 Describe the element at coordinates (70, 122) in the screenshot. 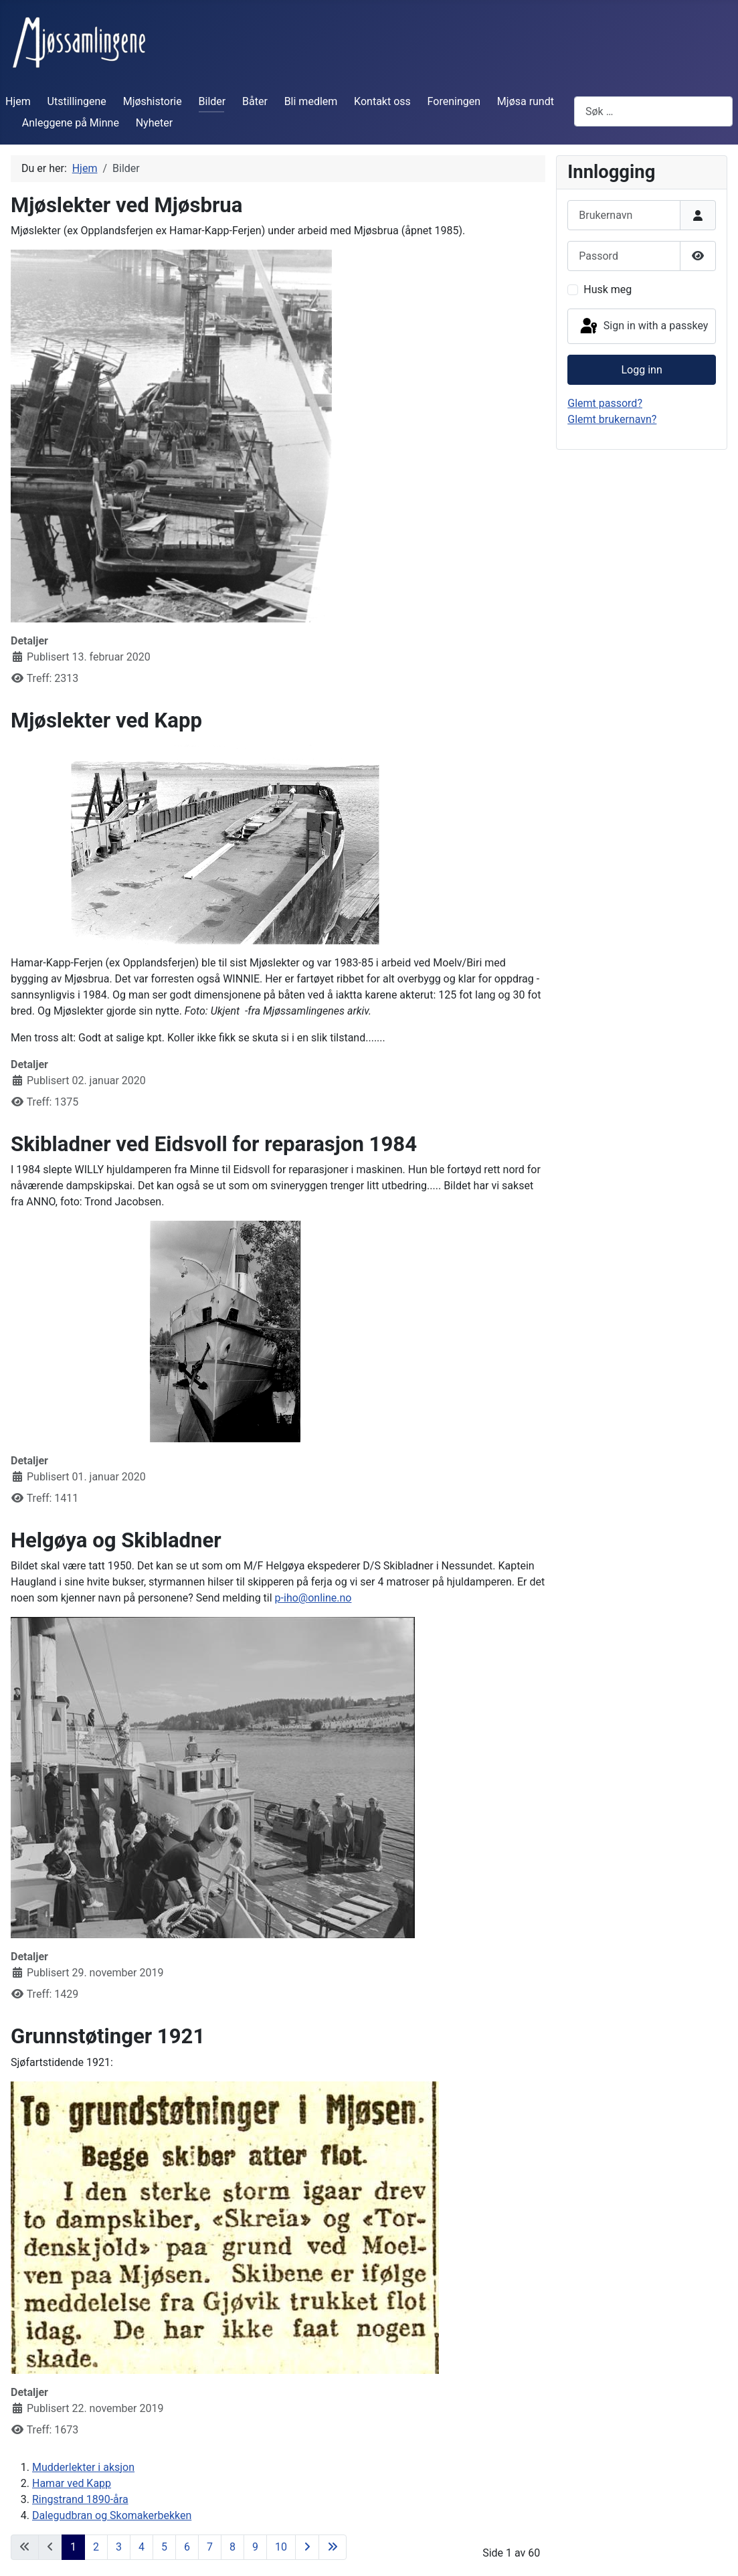

I see `Anleggene på Minne` at that location.